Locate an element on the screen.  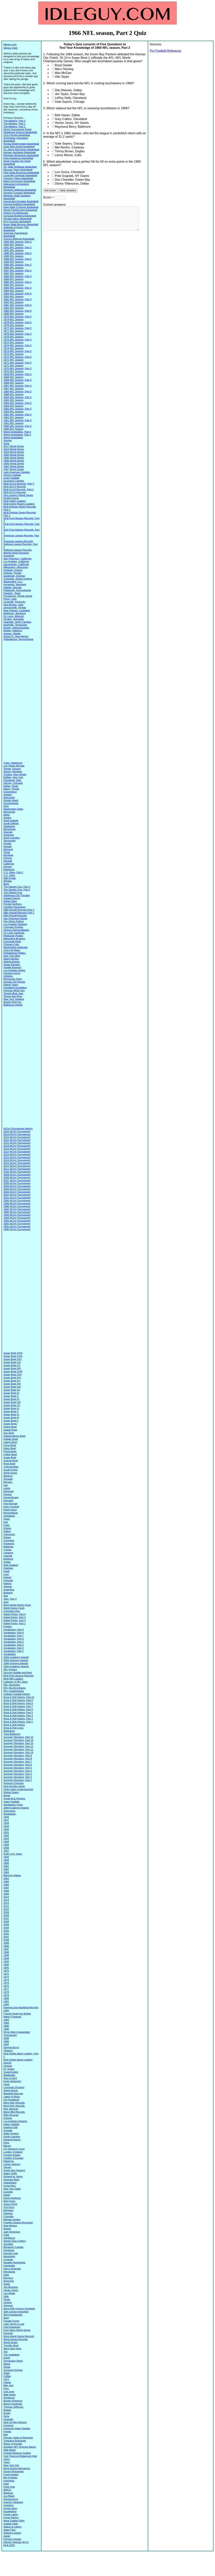
Rock & Roll Lyrics is located at coordinates (13, 1748).